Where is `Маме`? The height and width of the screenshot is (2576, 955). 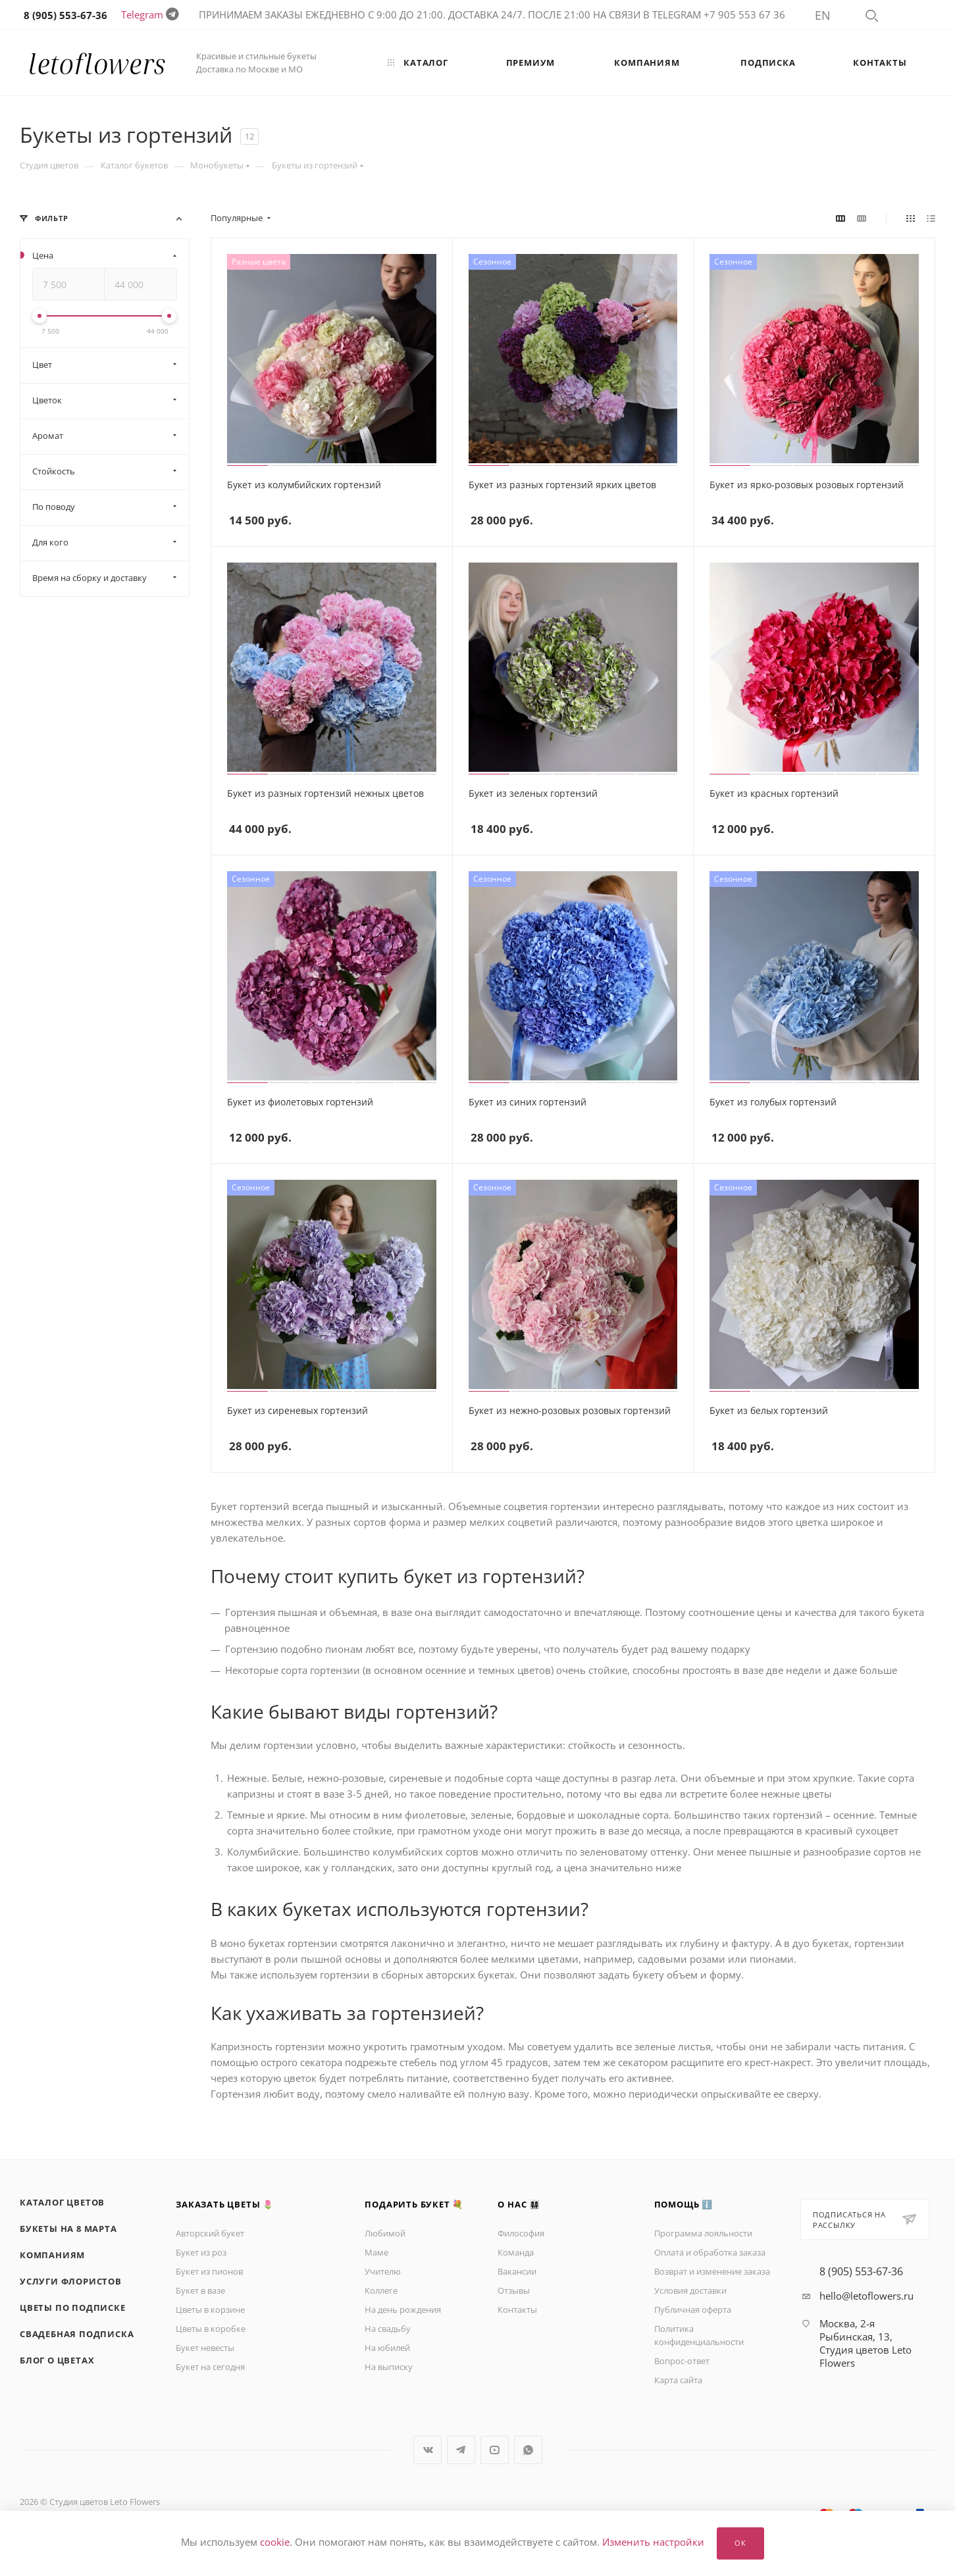
Маме is located at coordinates (376, 2252).